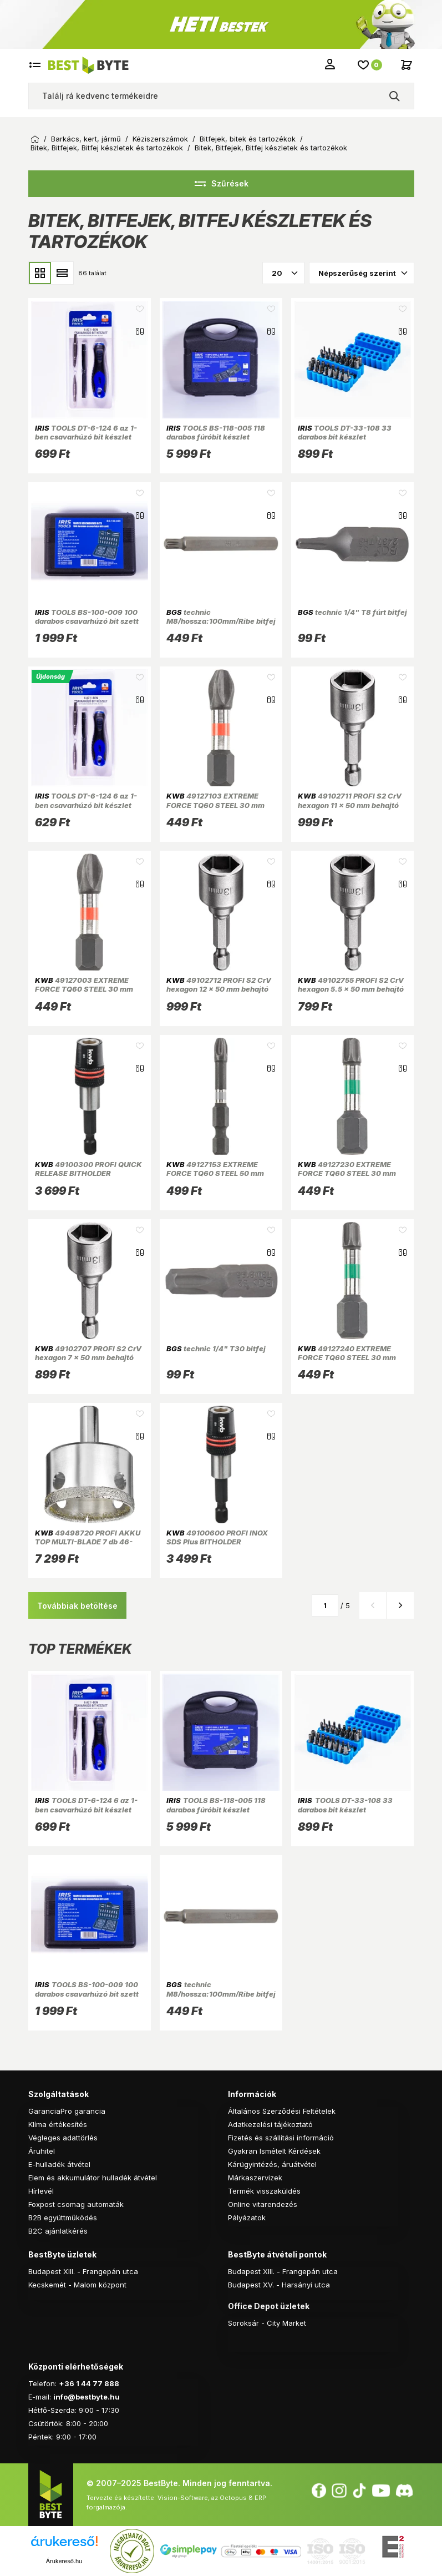 The image size is (442, 2576). What do you see at coordinates (35, 139) in the screenshot?
I see `Kezdőoldal` at bounding box center [35, 139].